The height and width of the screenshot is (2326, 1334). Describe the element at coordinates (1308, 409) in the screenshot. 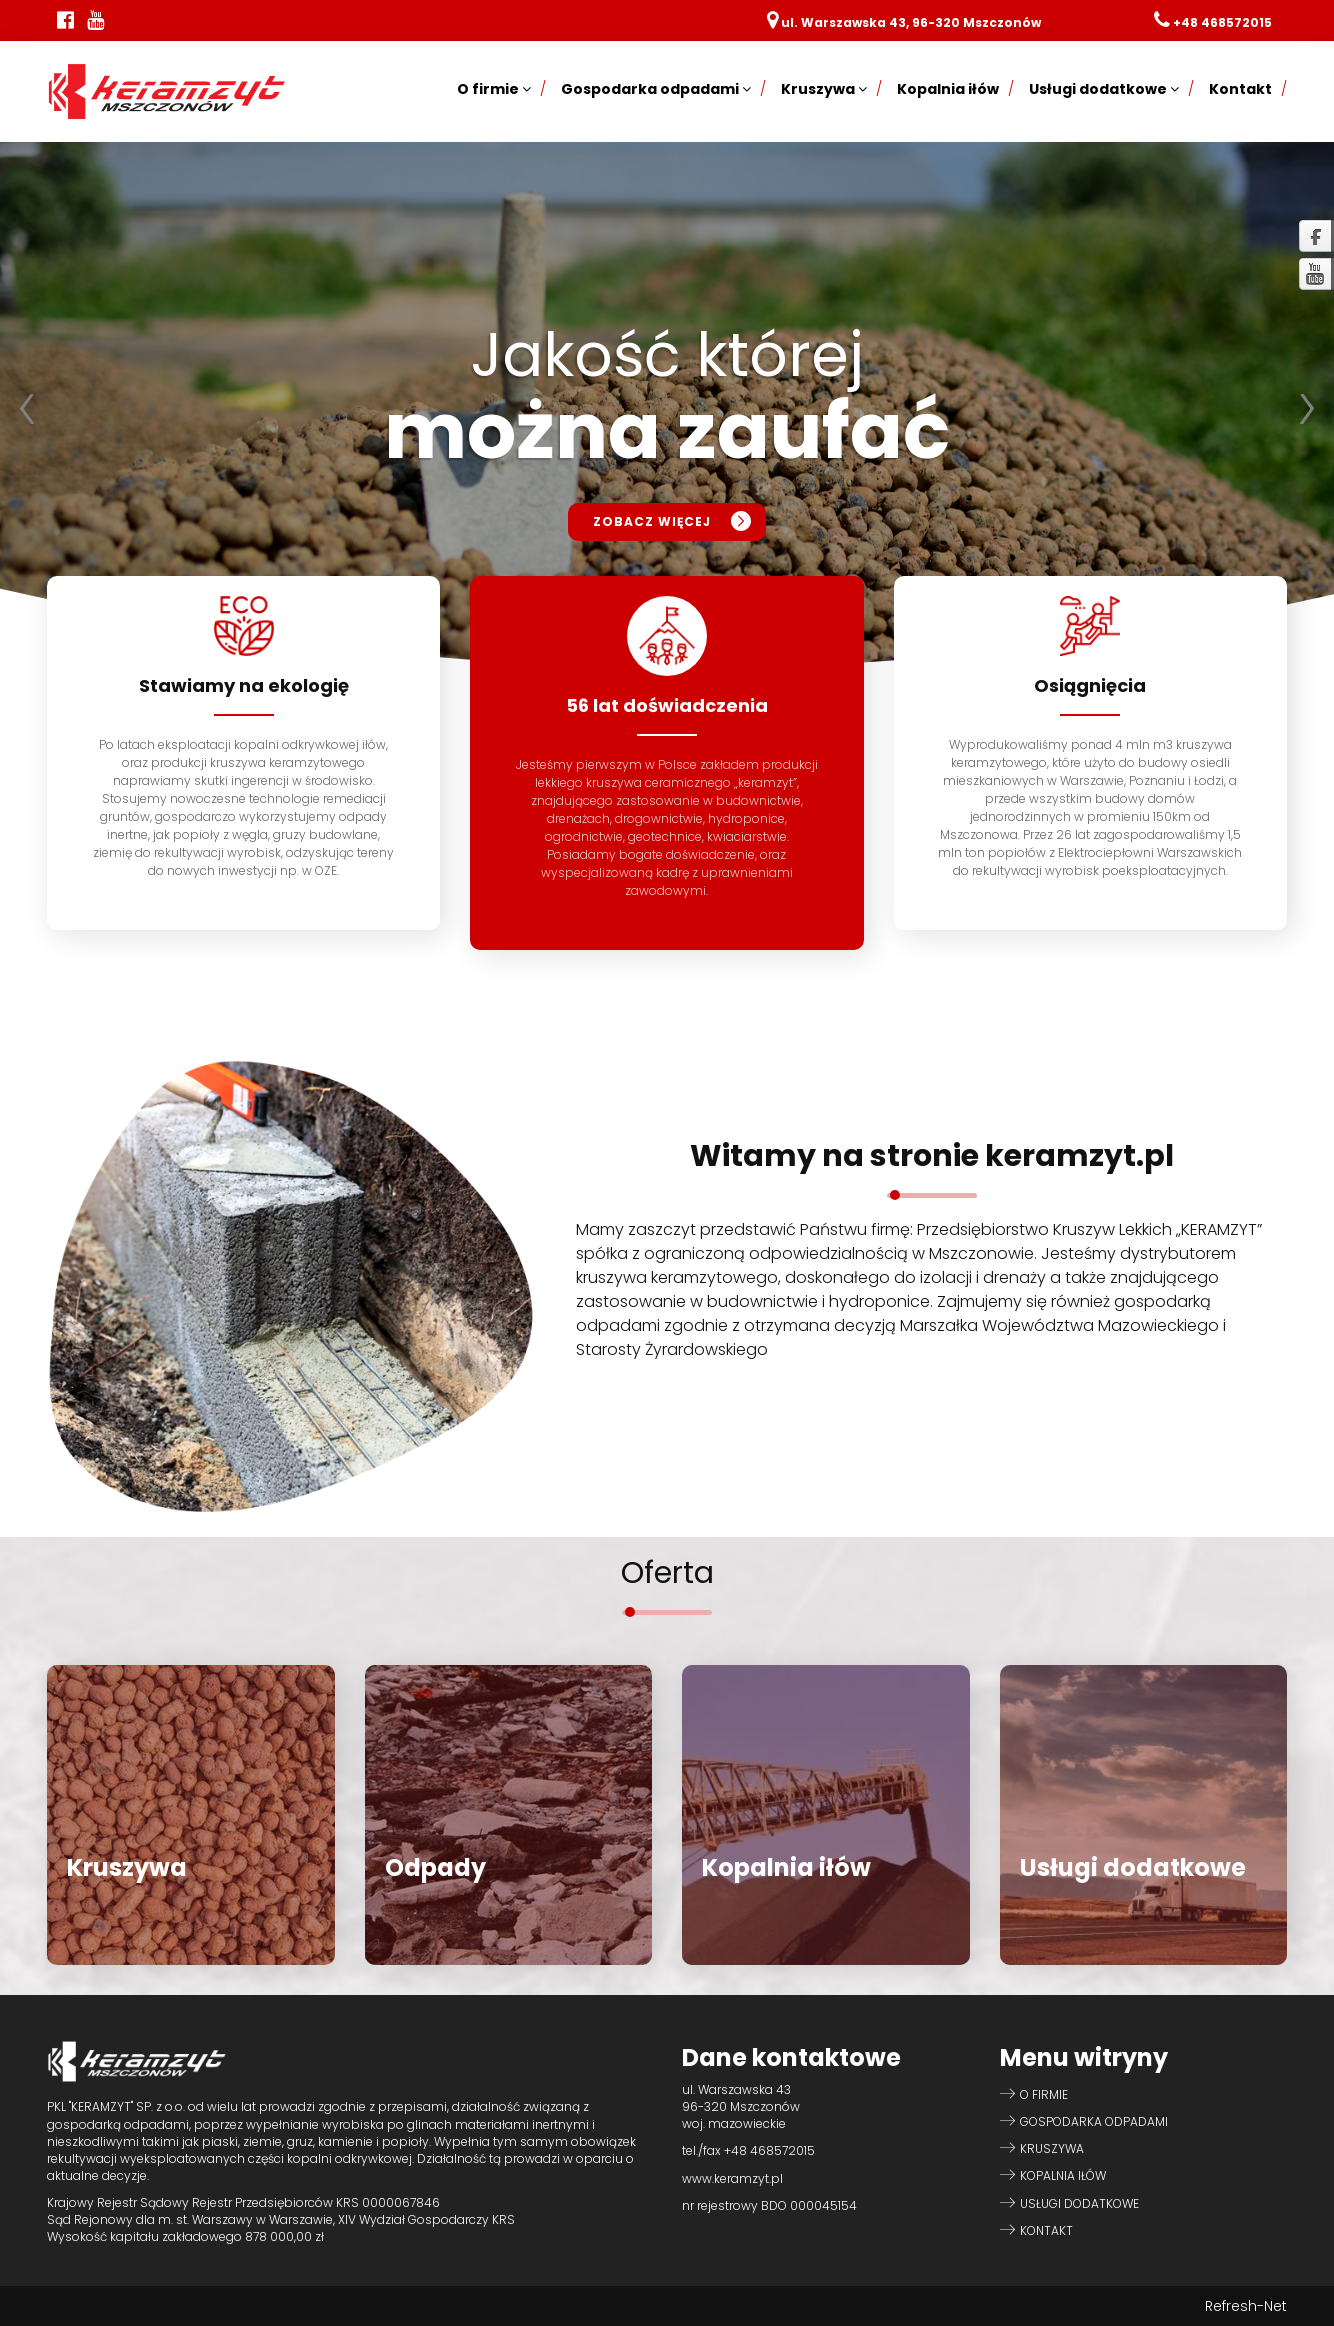

I see `Next` at that location.